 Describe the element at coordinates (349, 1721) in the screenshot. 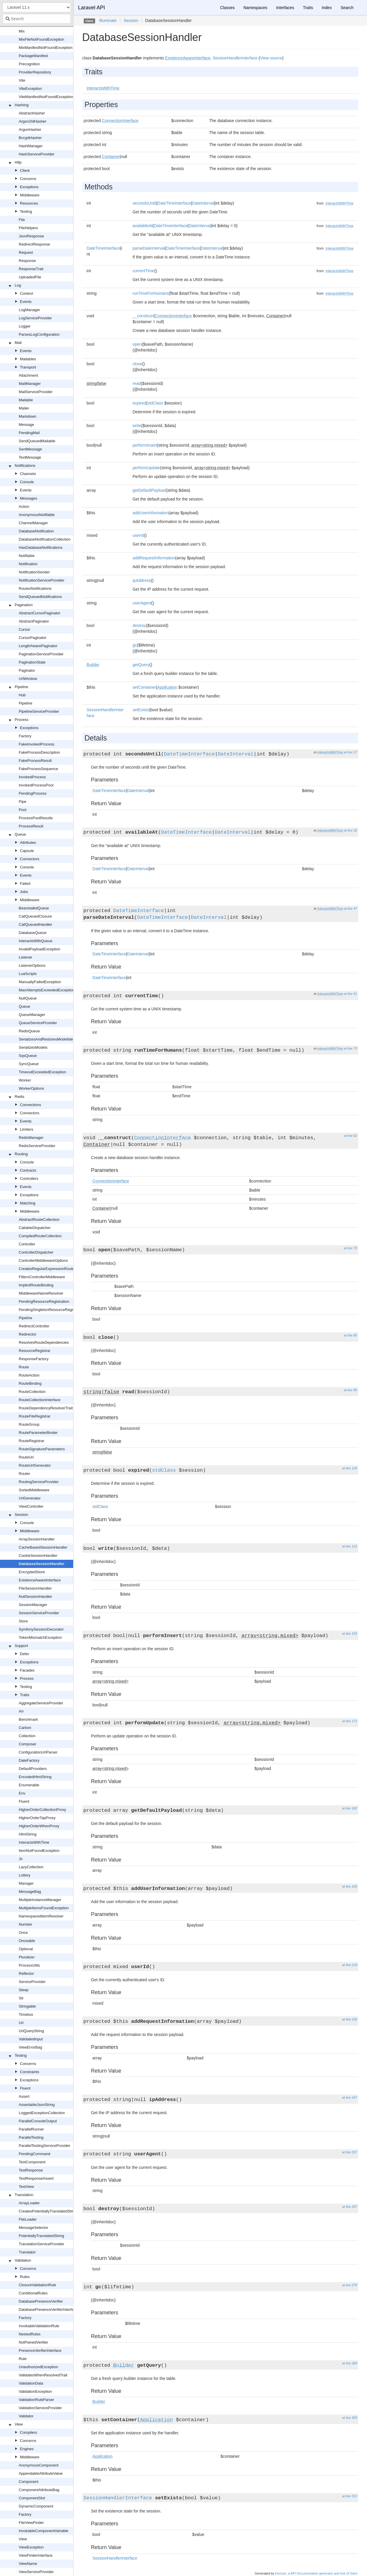

I see `at line 171` at that location.